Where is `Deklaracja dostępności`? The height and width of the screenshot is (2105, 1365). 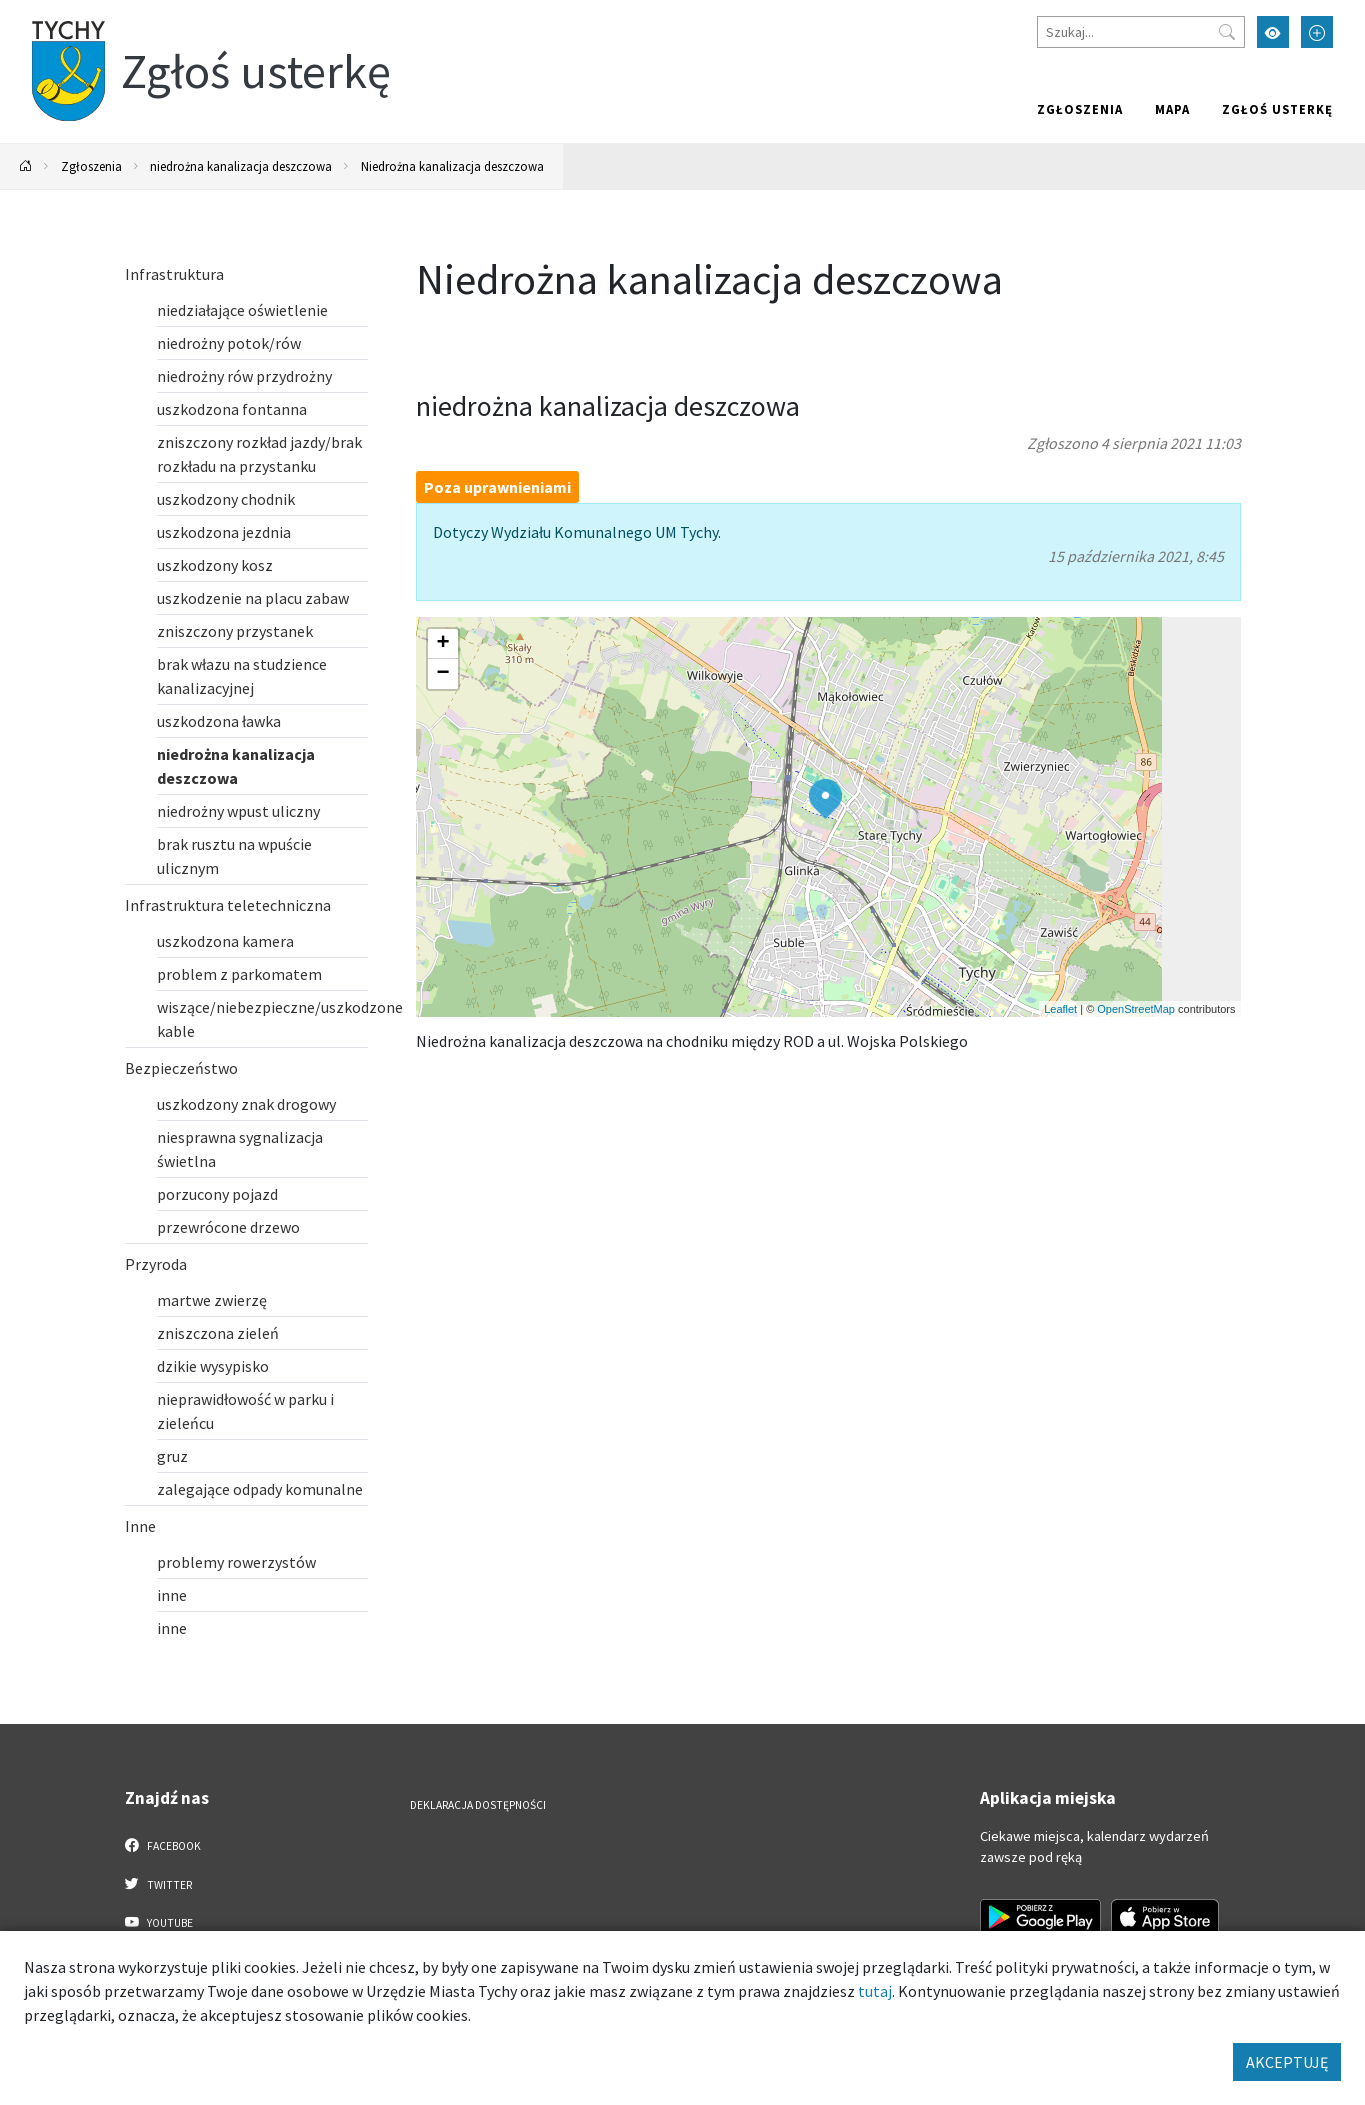 Deklaracja dostępności is located at coordinates (478, 1805).